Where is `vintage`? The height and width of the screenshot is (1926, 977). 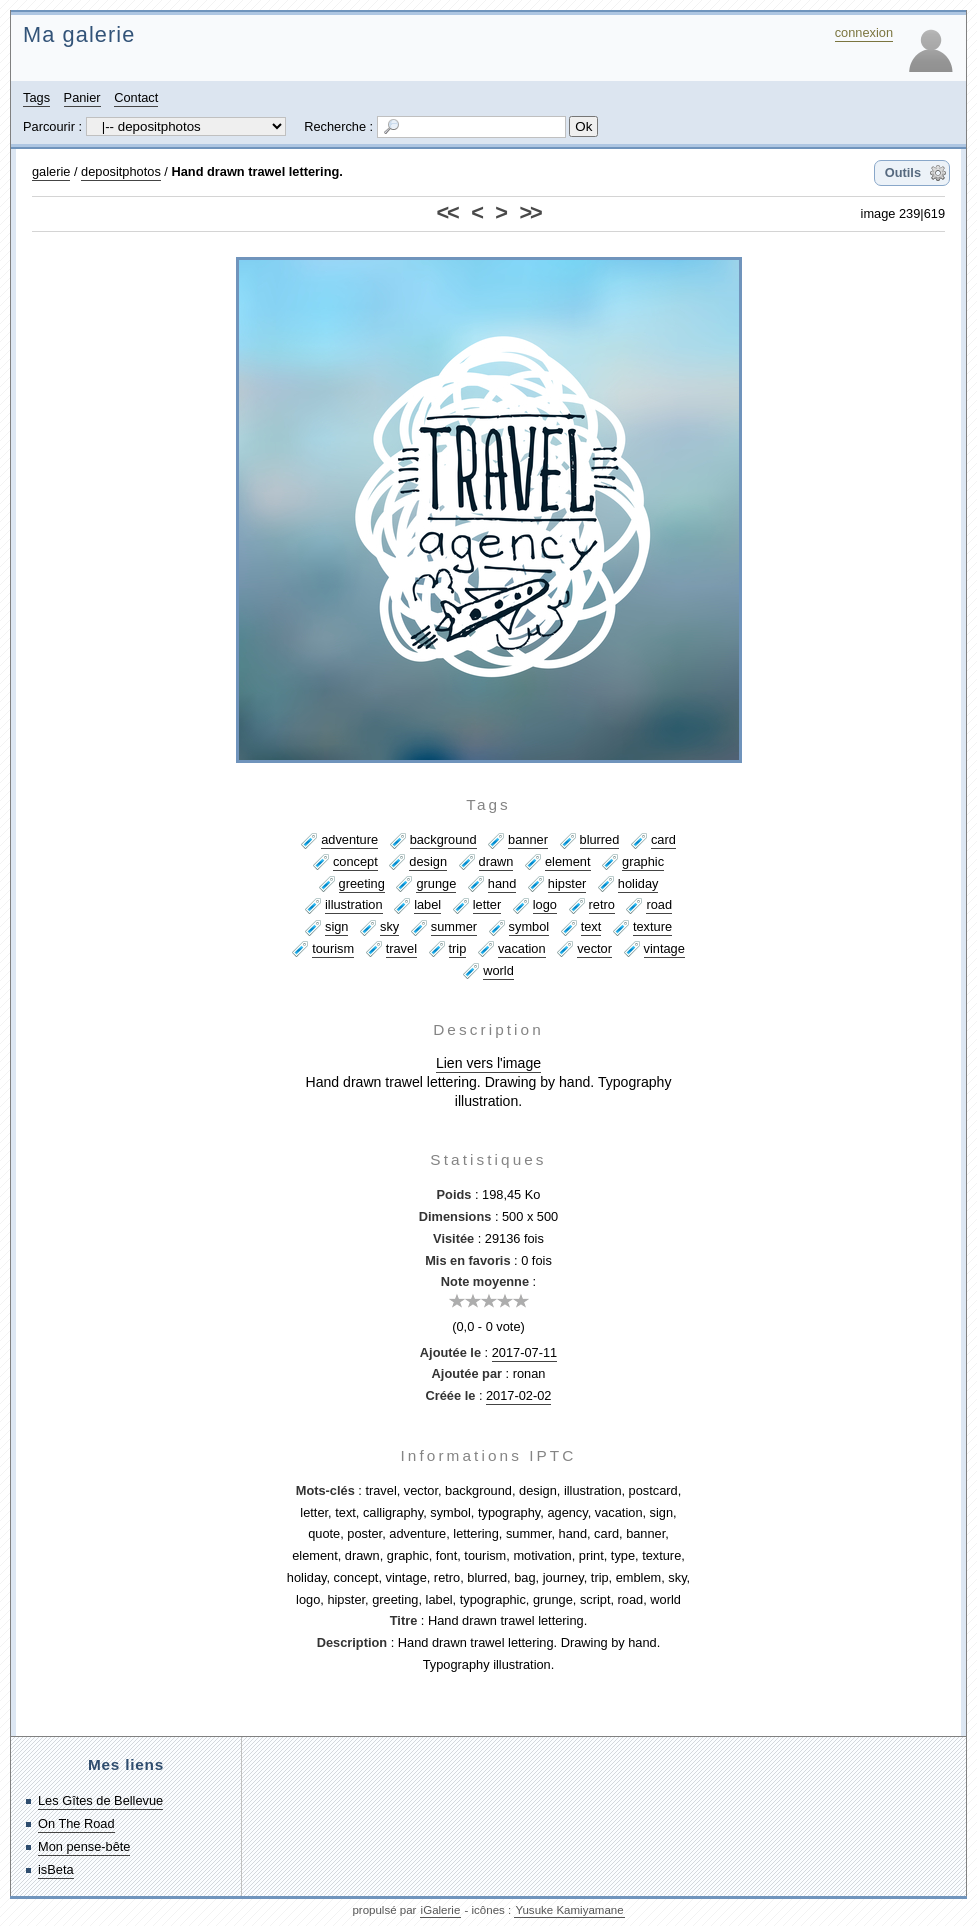
vintage is located at coordinates (664, 948).